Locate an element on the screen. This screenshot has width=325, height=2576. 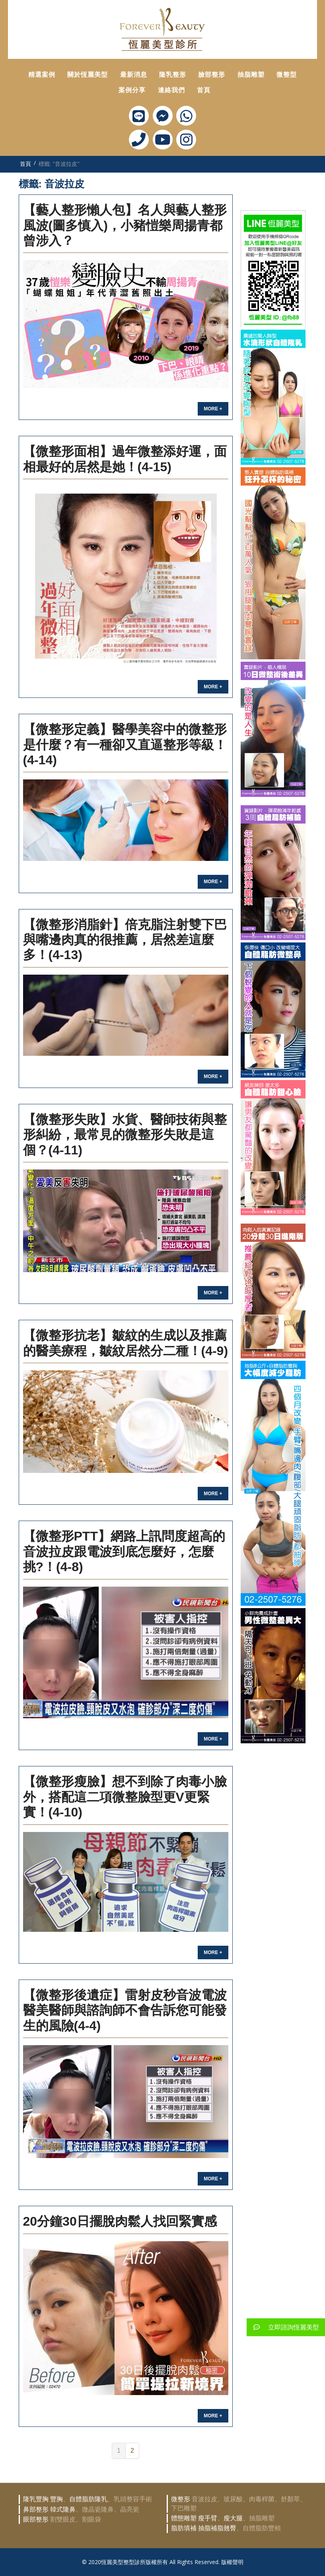
【微整形失敗】水貨、醫師技術與整形糾紛，最常見的微整形失敗是這個？(4-11) is located at coordinates (125, 1134).